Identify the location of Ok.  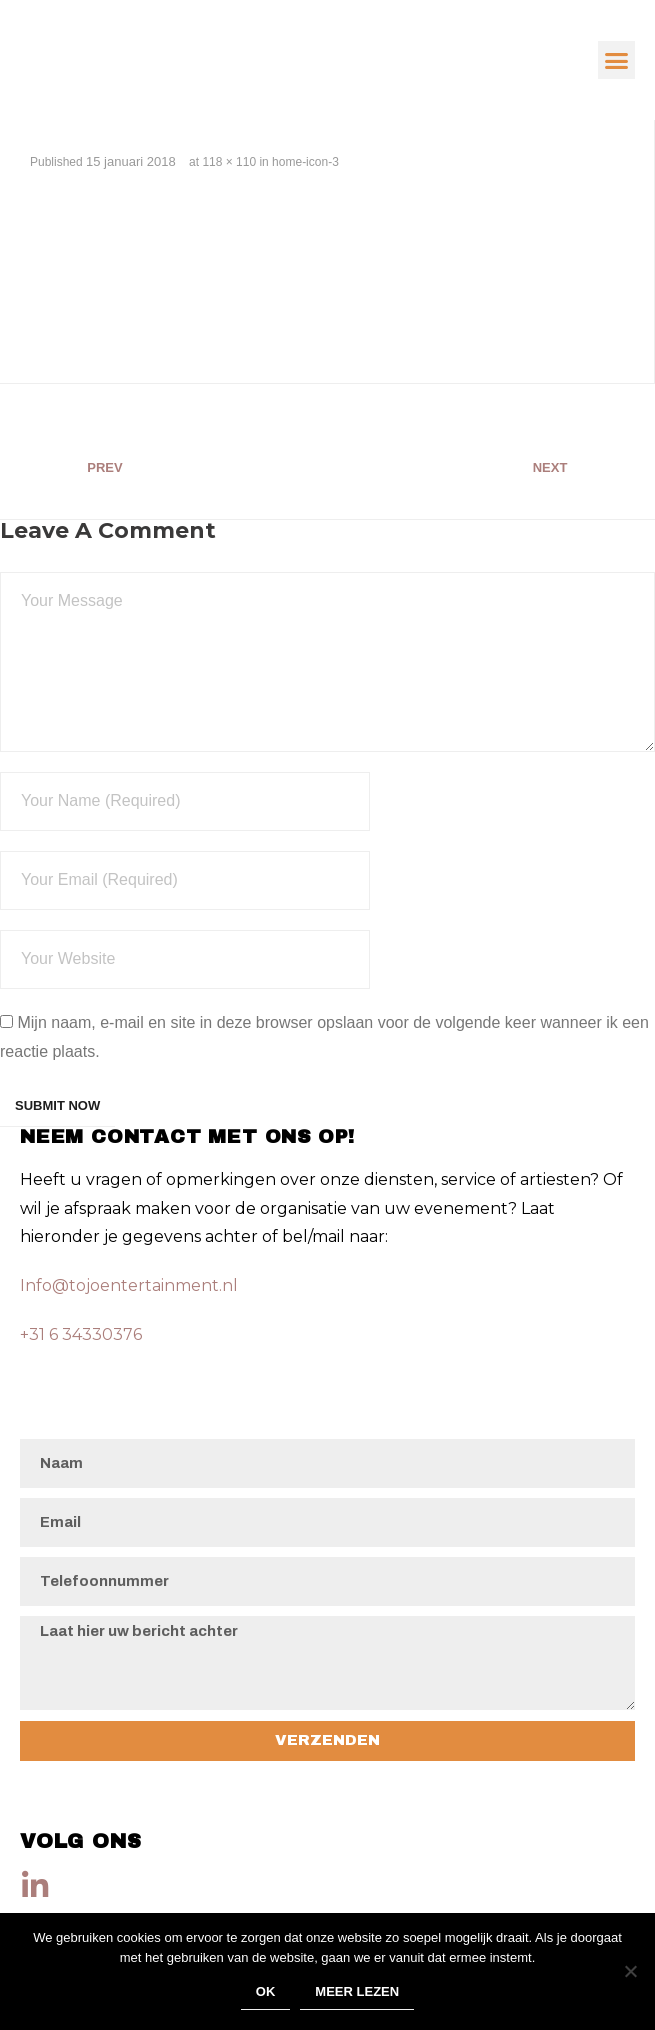
(266, 1991).